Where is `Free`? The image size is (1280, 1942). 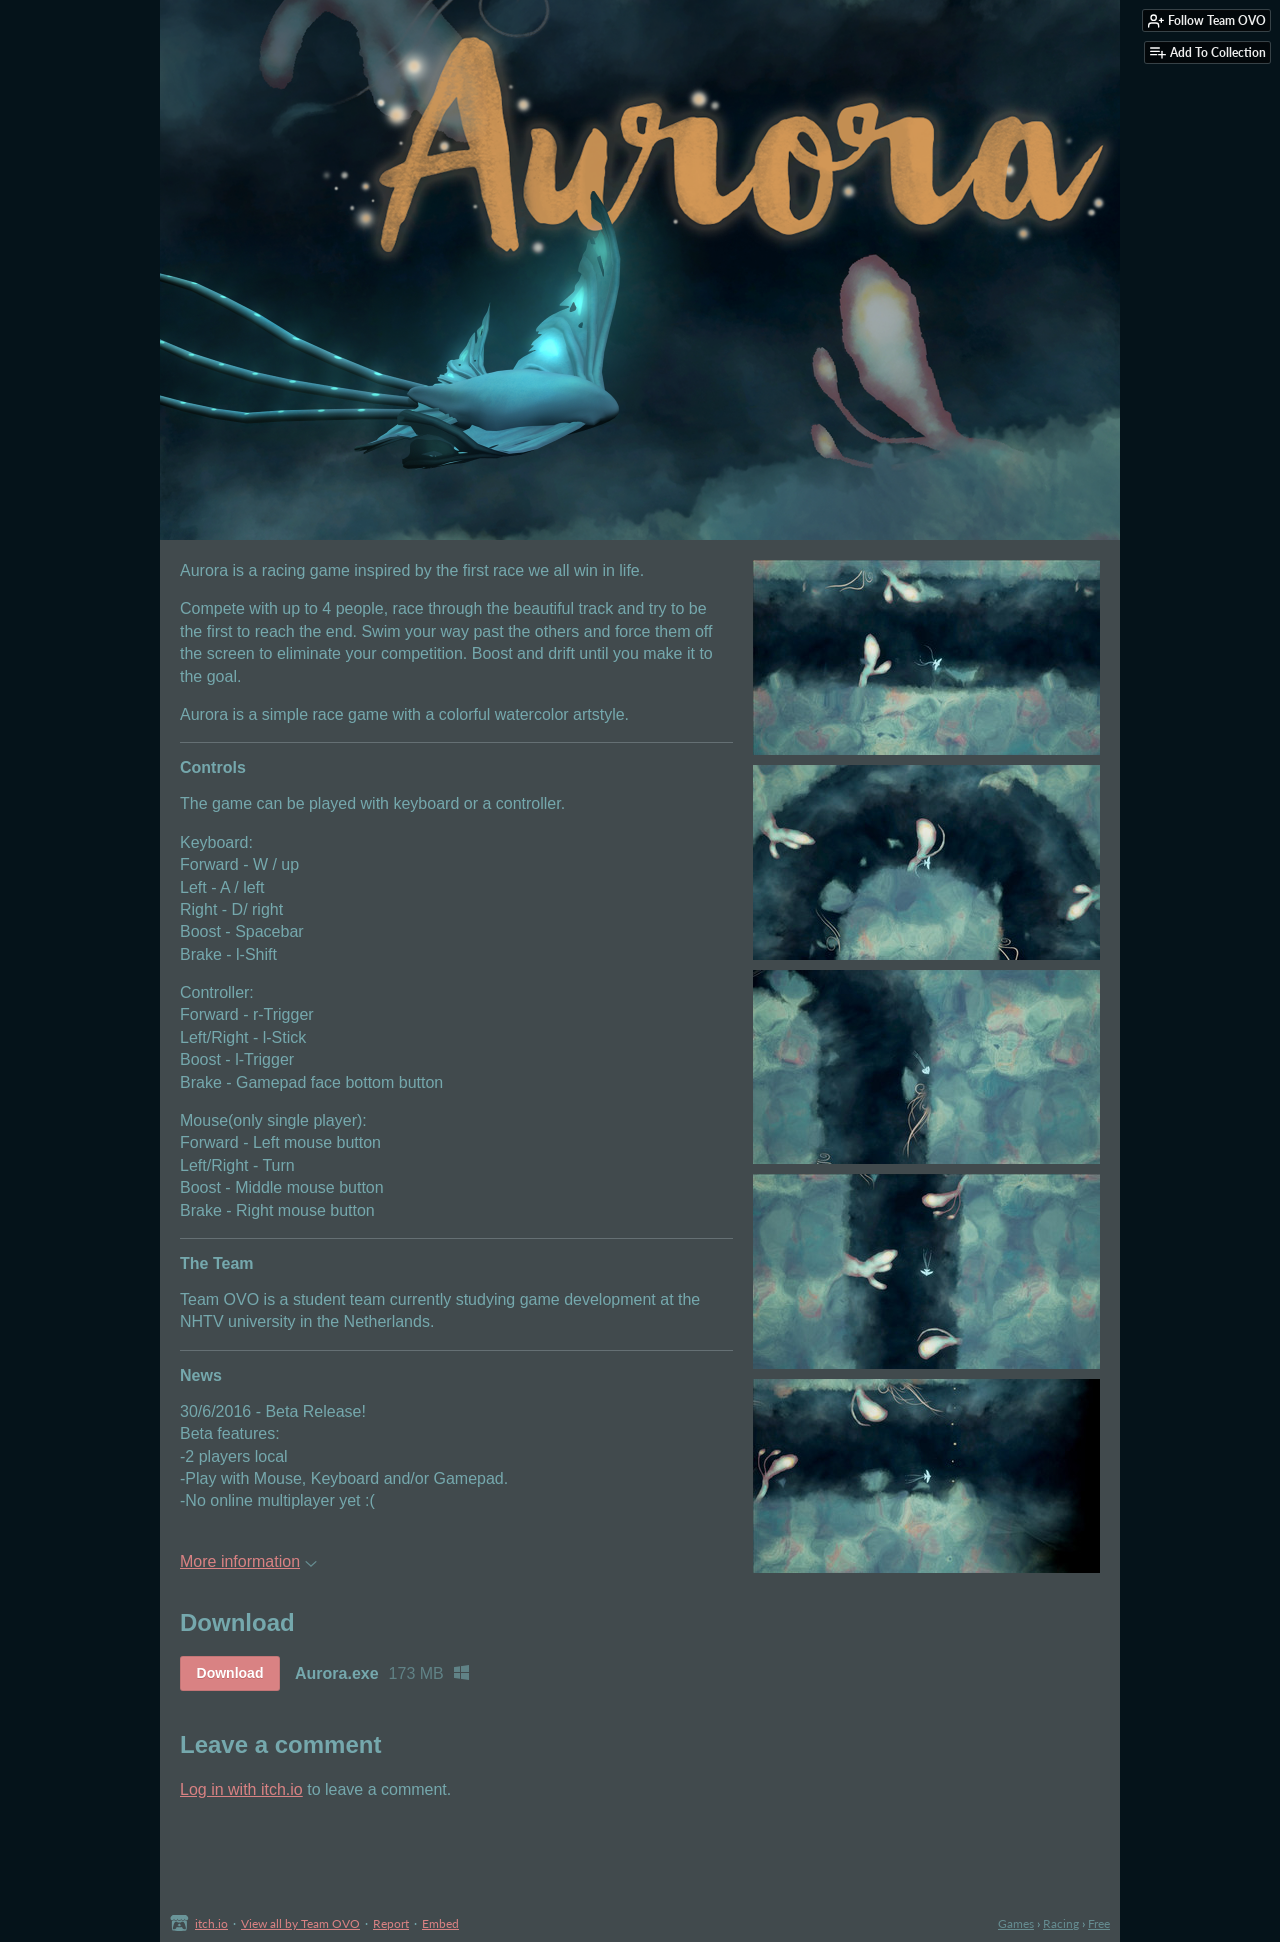
Free is located at coordinates (1099, 1923).